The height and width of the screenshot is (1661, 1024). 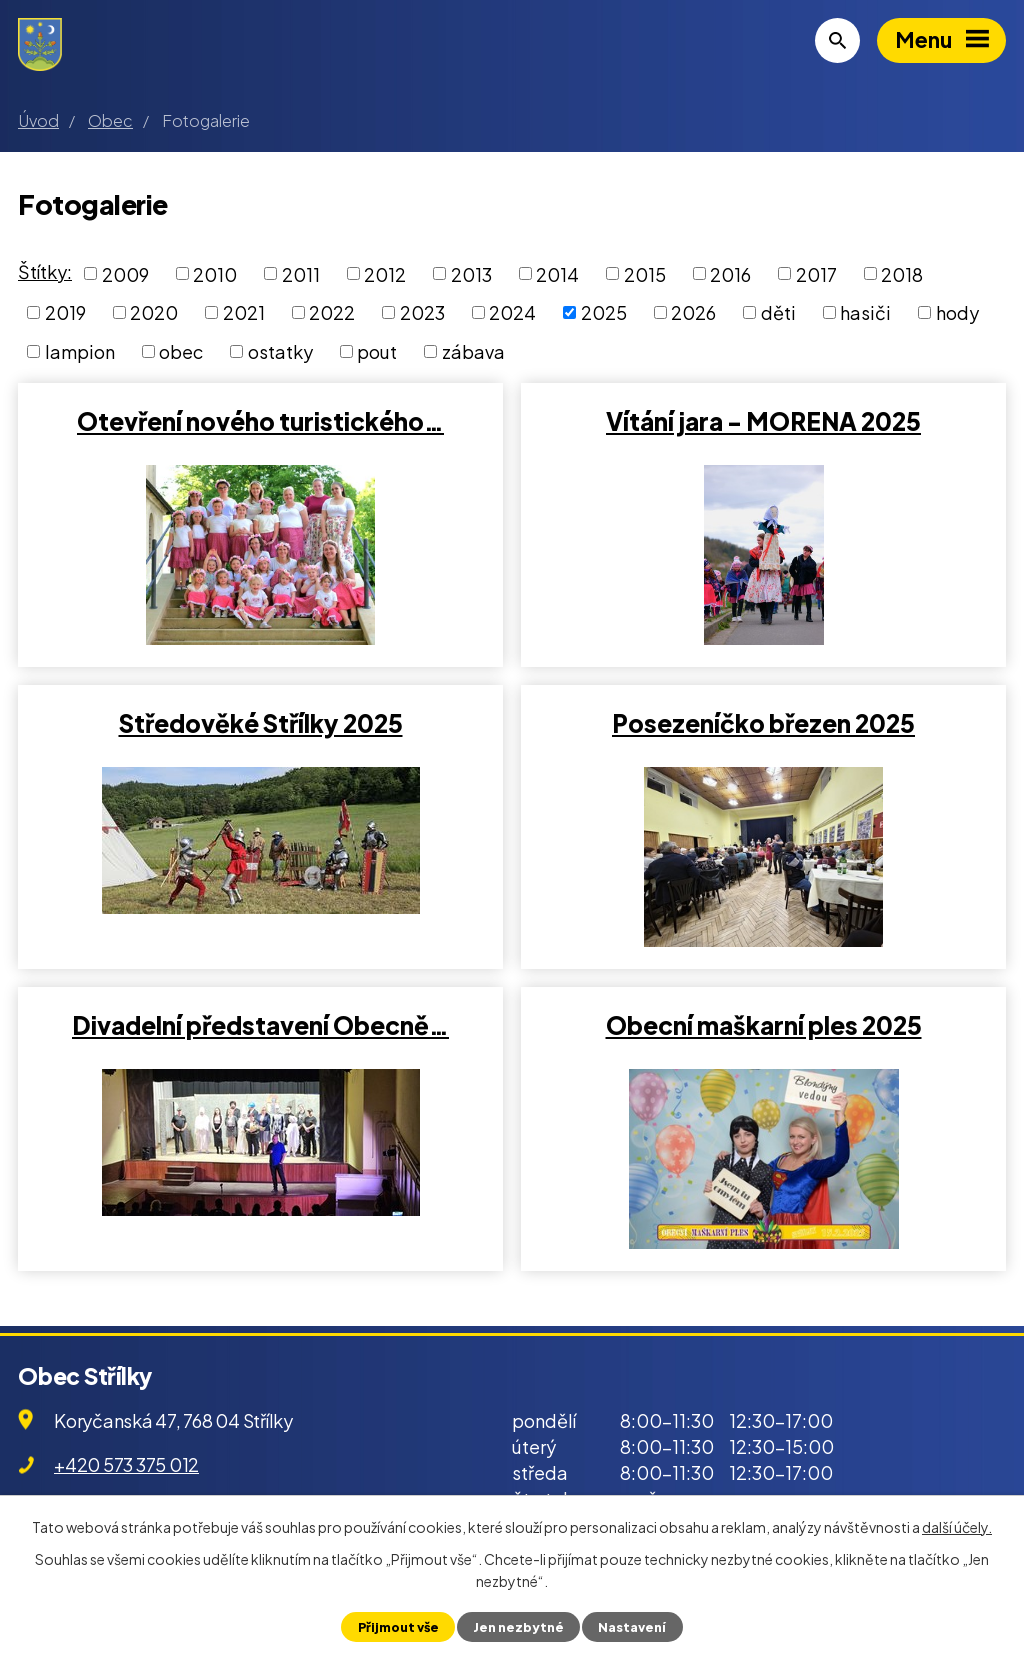 What do you see at coordinates (645, 273) in the screenshot?
I see `2015` at bounding box center [645, 273].